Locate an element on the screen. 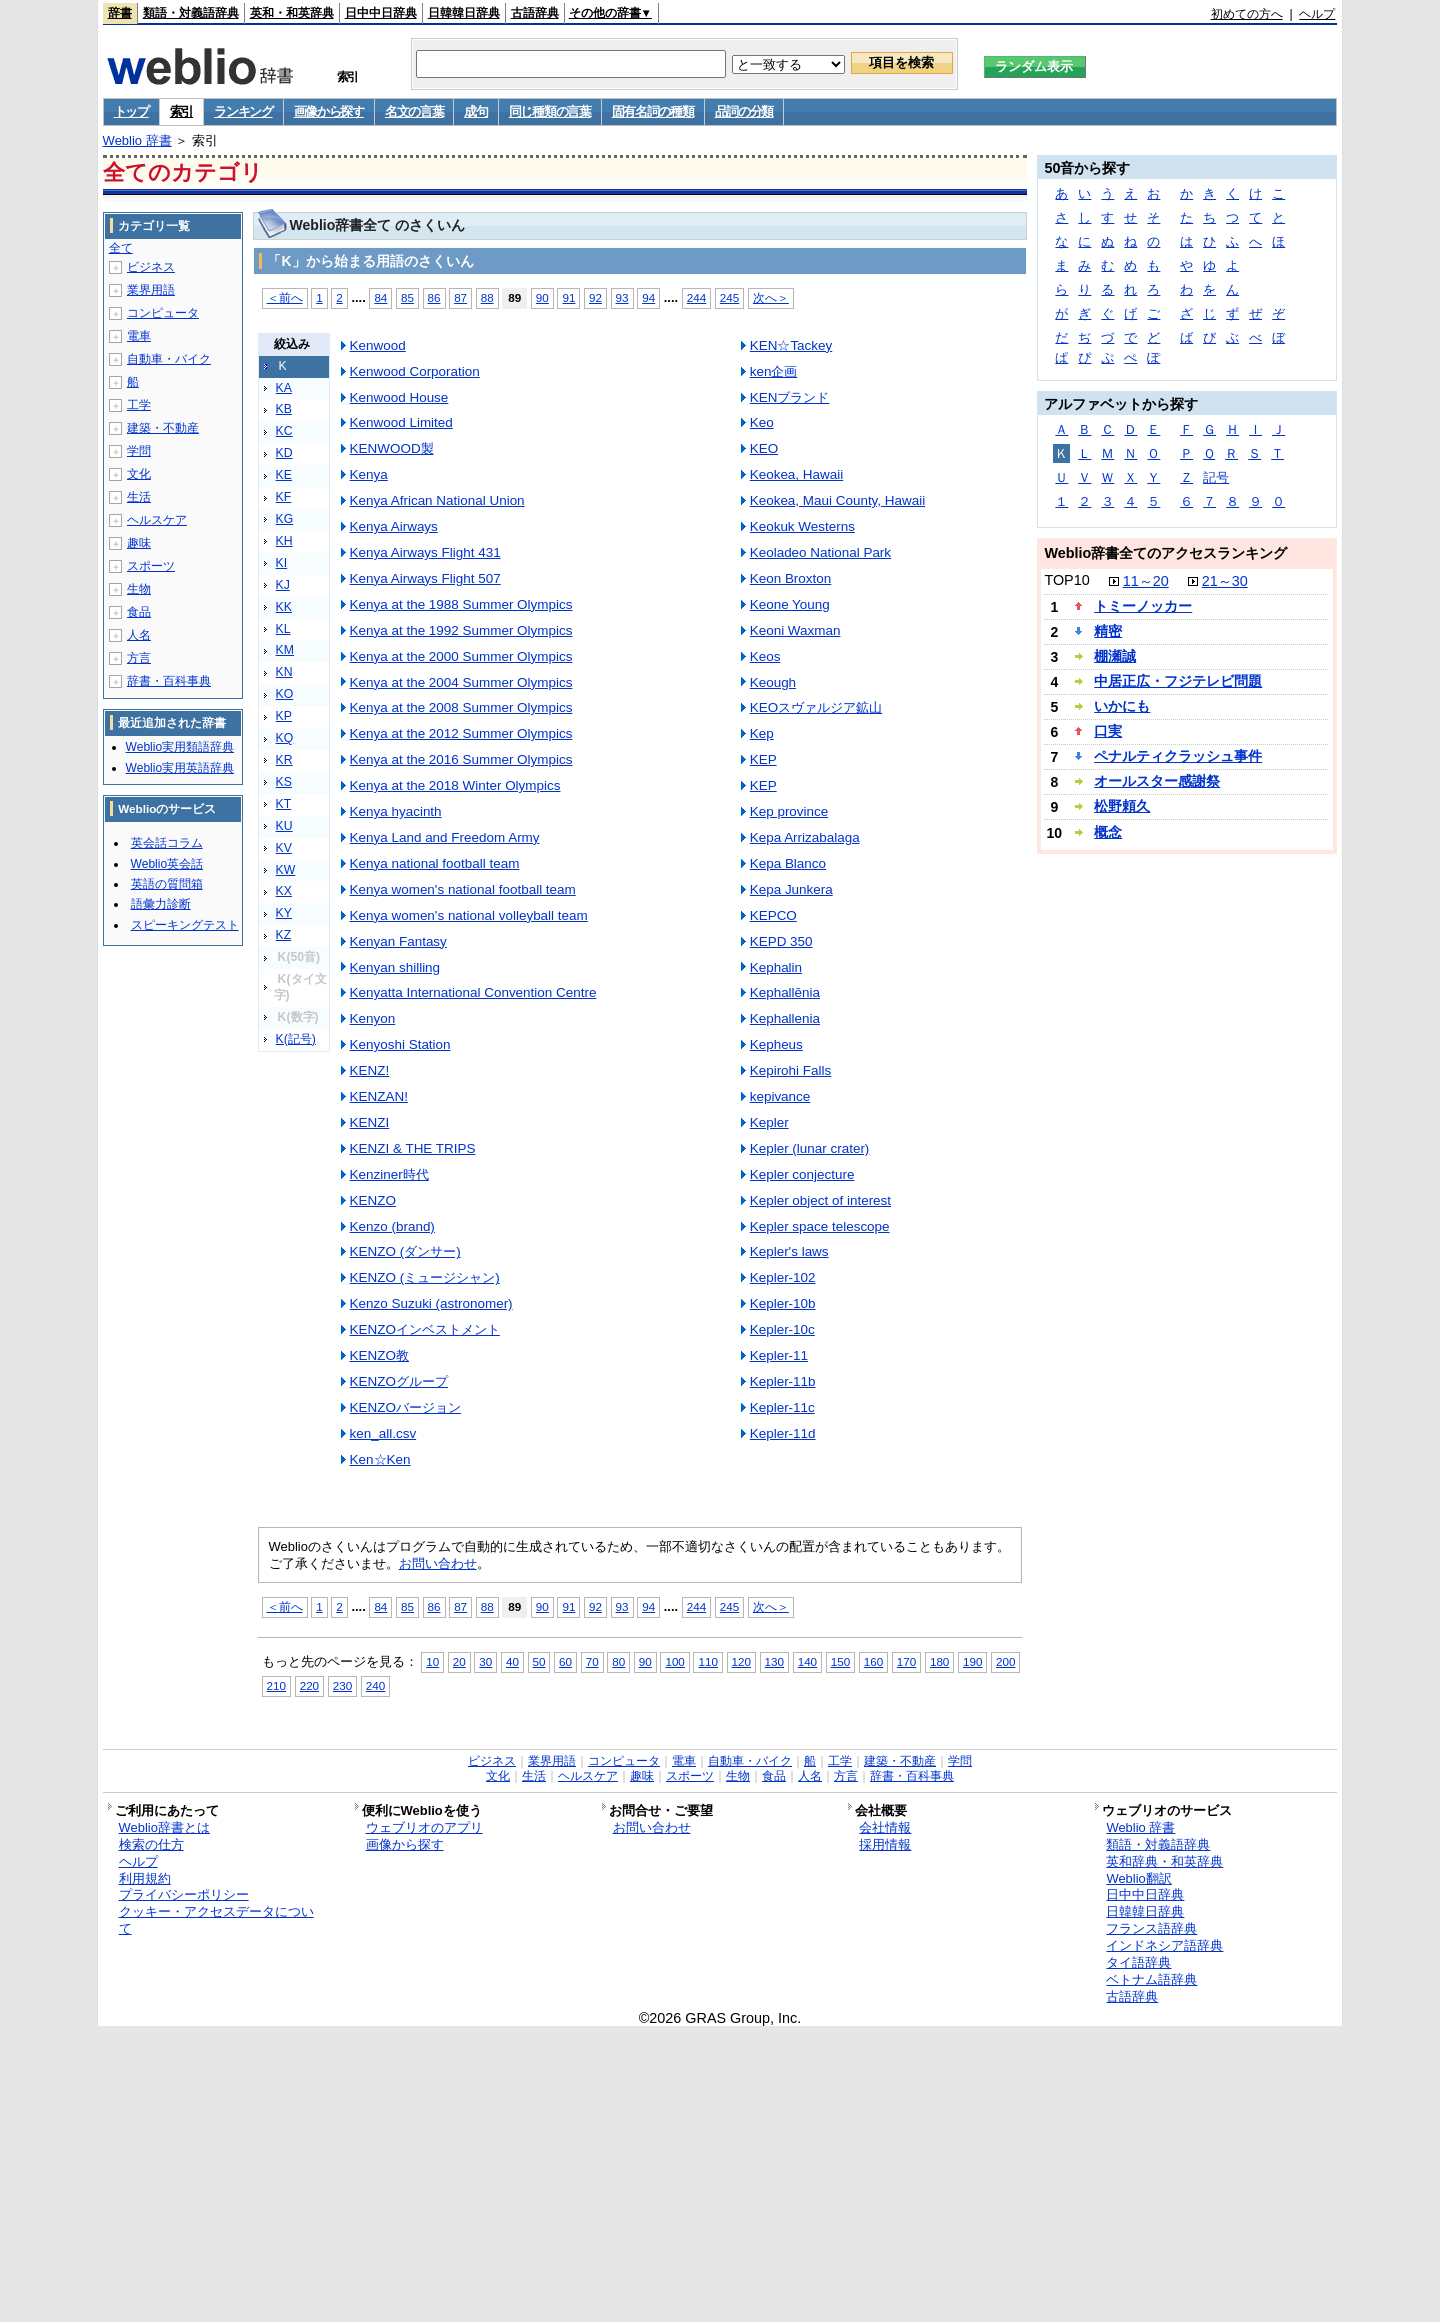  KENZ! is located at coordinates (370, 1070).